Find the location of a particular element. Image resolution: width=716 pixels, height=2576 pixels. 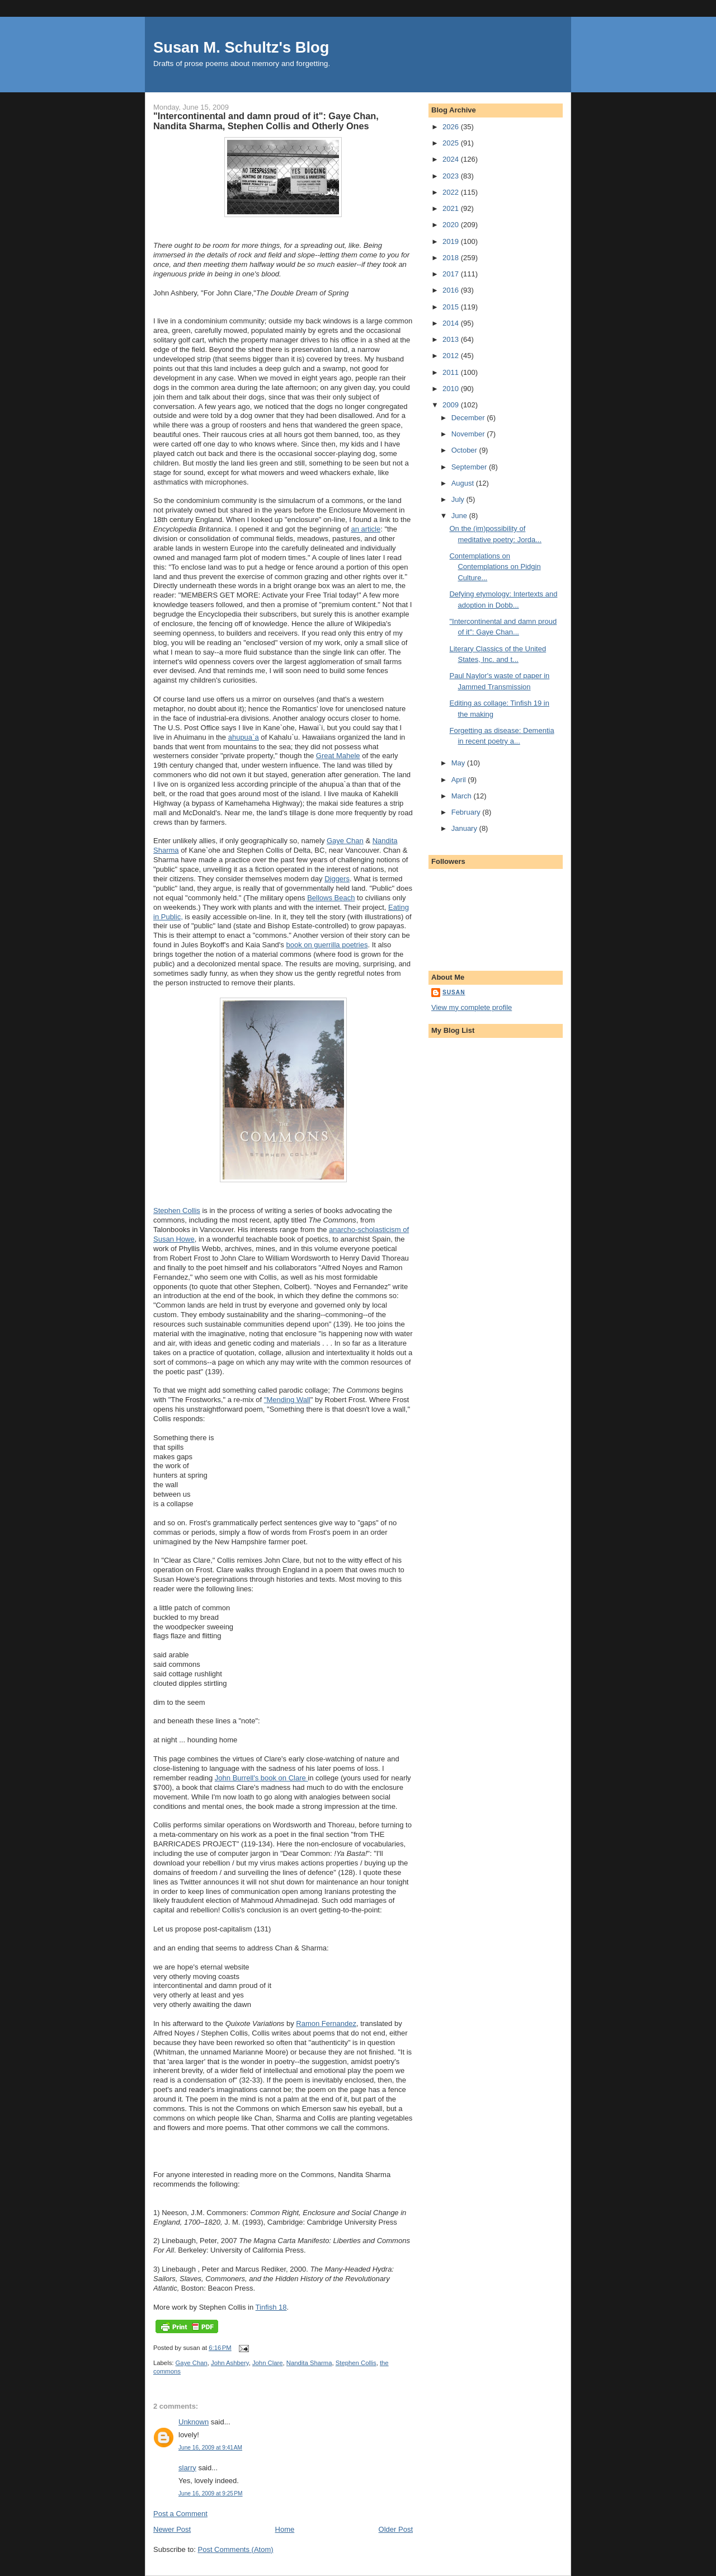

2021 is located at coordinates (451, 208).